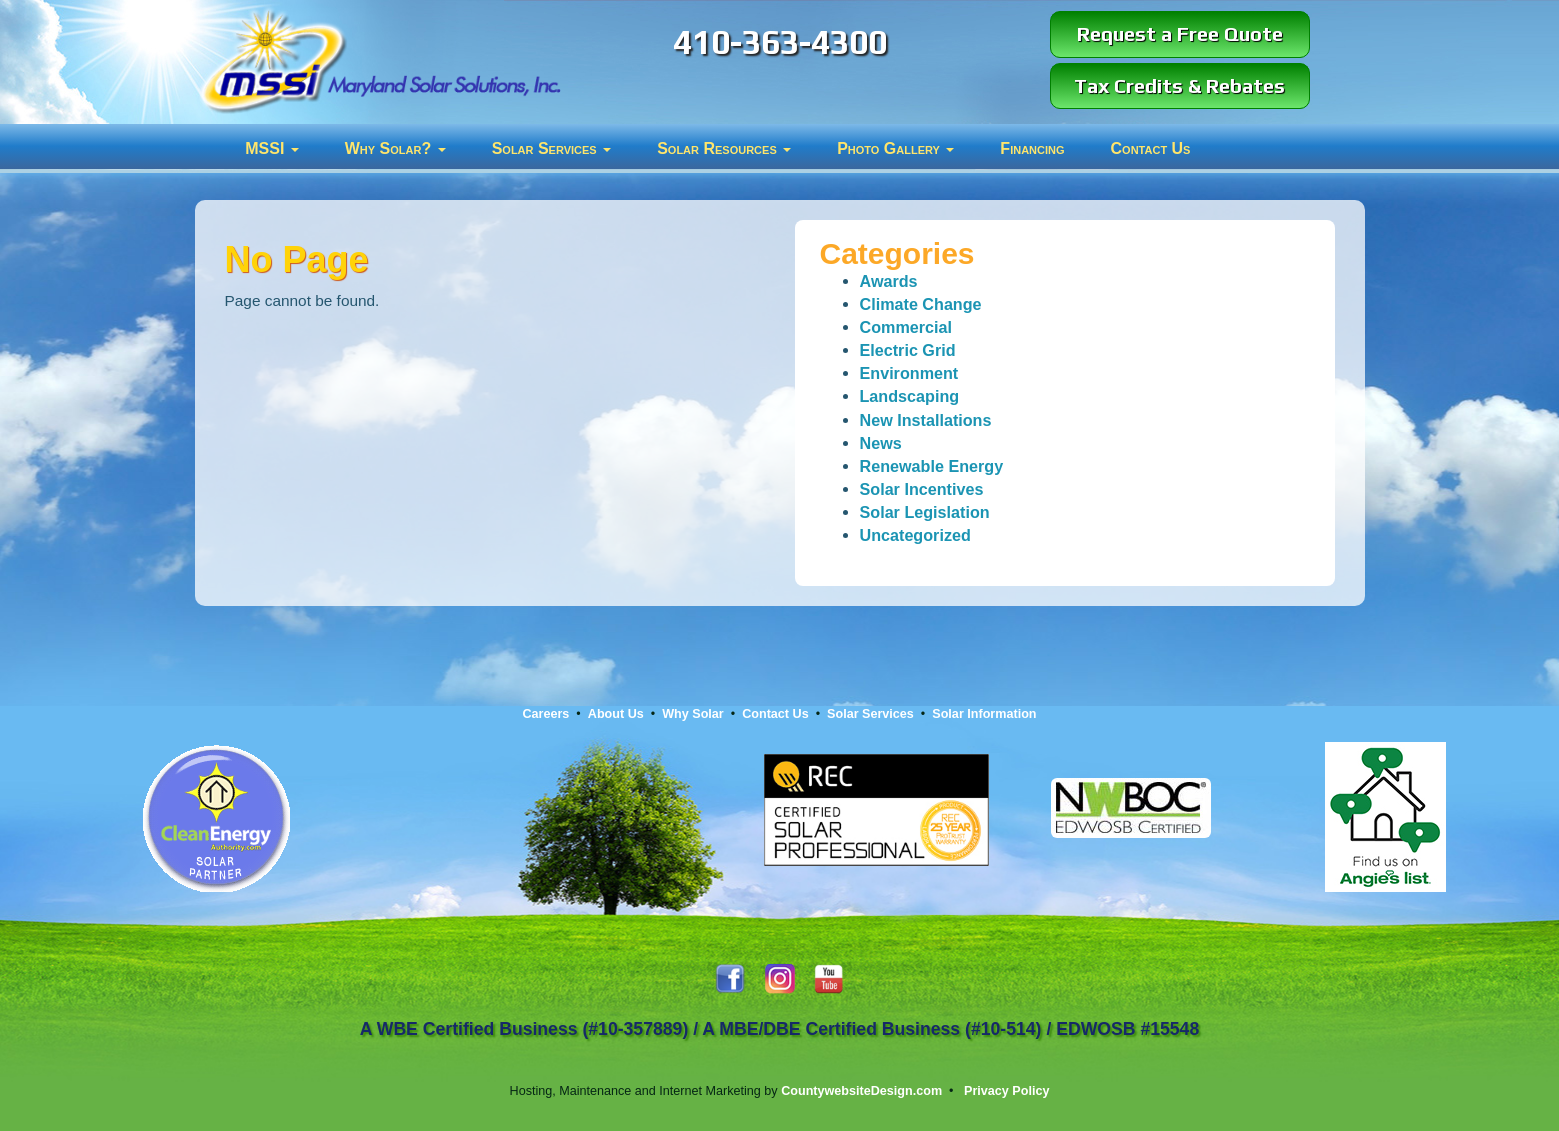 This screenshot has height=1131, width=1559. What do you see at coordinates (908, 350) in the screenshot?
I see `Electric Grid` at bounding box center [908, 350].